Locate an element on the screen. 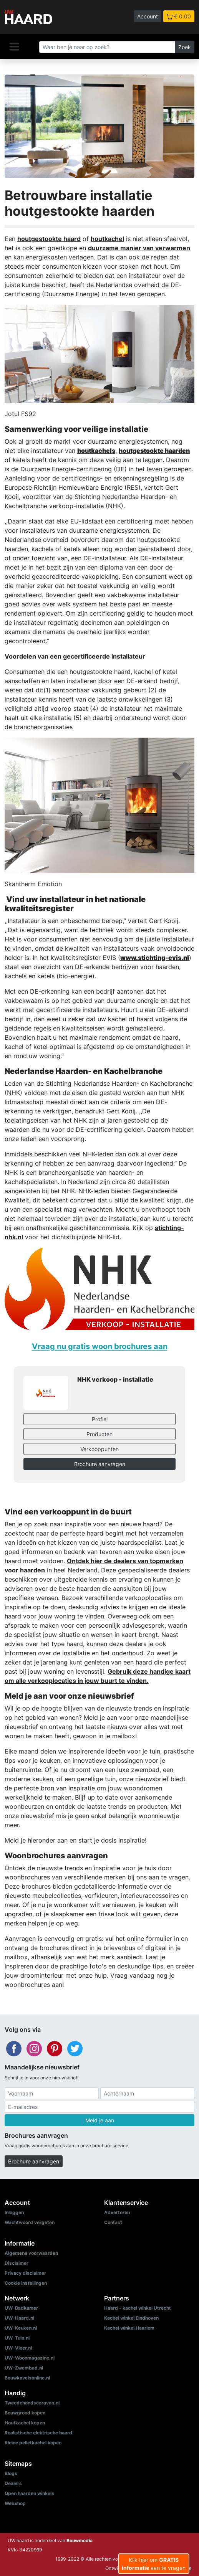  [Navigatie] is located at coordinates (14, 46).